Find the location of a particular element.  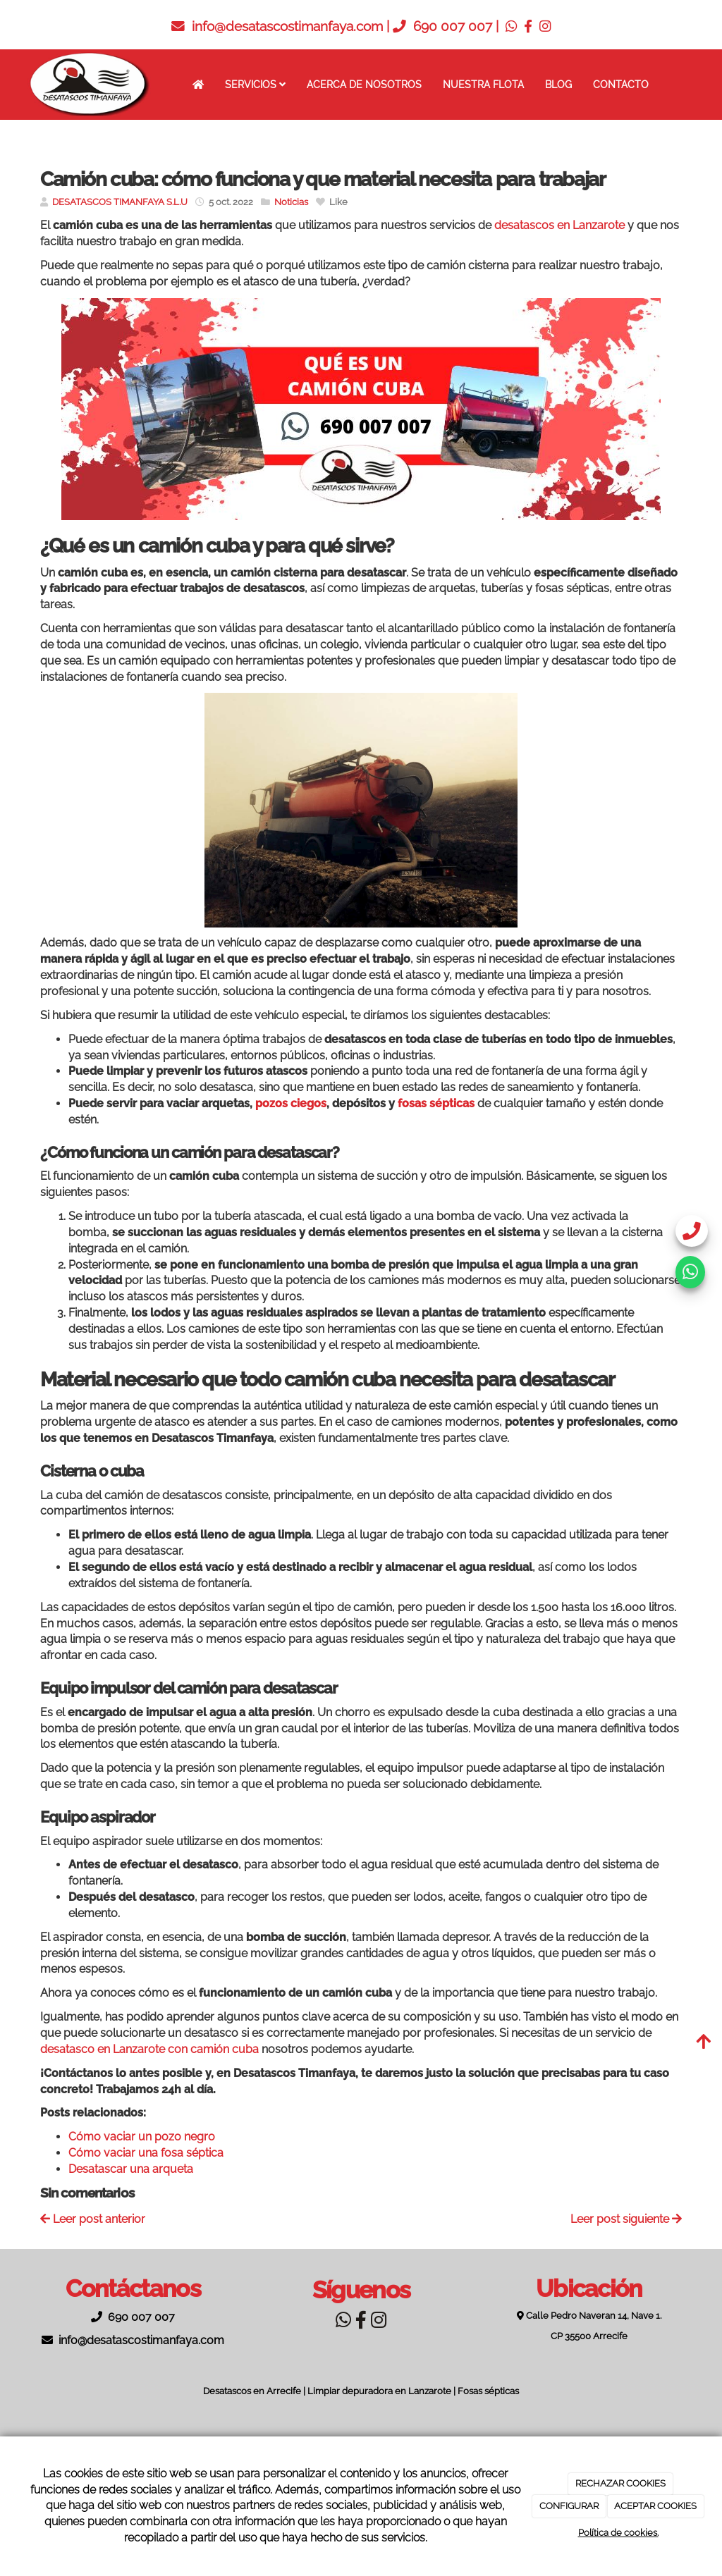

fosas sépticas is located at coordinates (436, 1103).